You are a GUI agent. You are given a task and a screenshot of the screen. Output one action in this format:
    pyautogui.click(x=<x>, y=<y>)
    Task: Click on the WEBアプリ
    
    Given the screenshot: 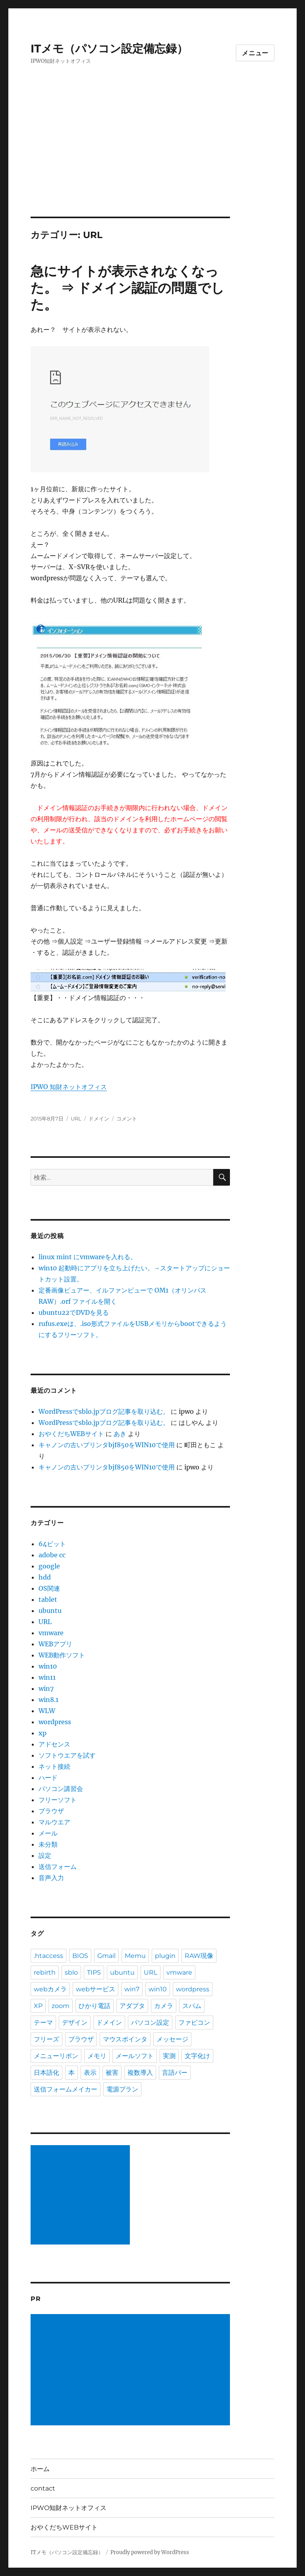 What is the action you would take?
    pyautogui.click(x=55, y=1644)
    